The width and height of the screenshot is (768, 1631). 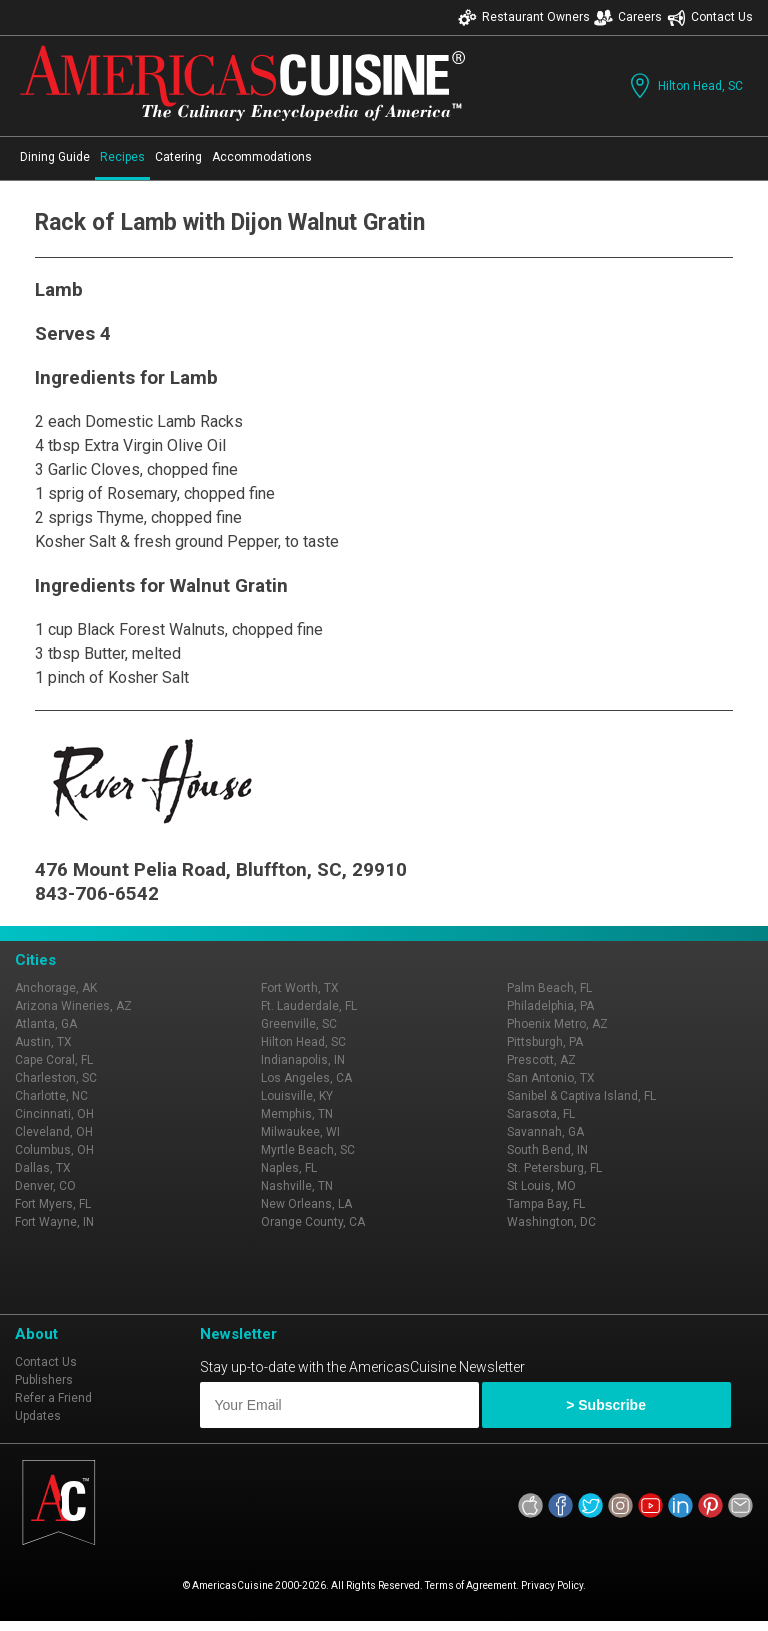 What do you see at coordinates (554, 1168) in the screenshot?
I see `St. Petersburg, FL` at bounding box center [554, 1168].